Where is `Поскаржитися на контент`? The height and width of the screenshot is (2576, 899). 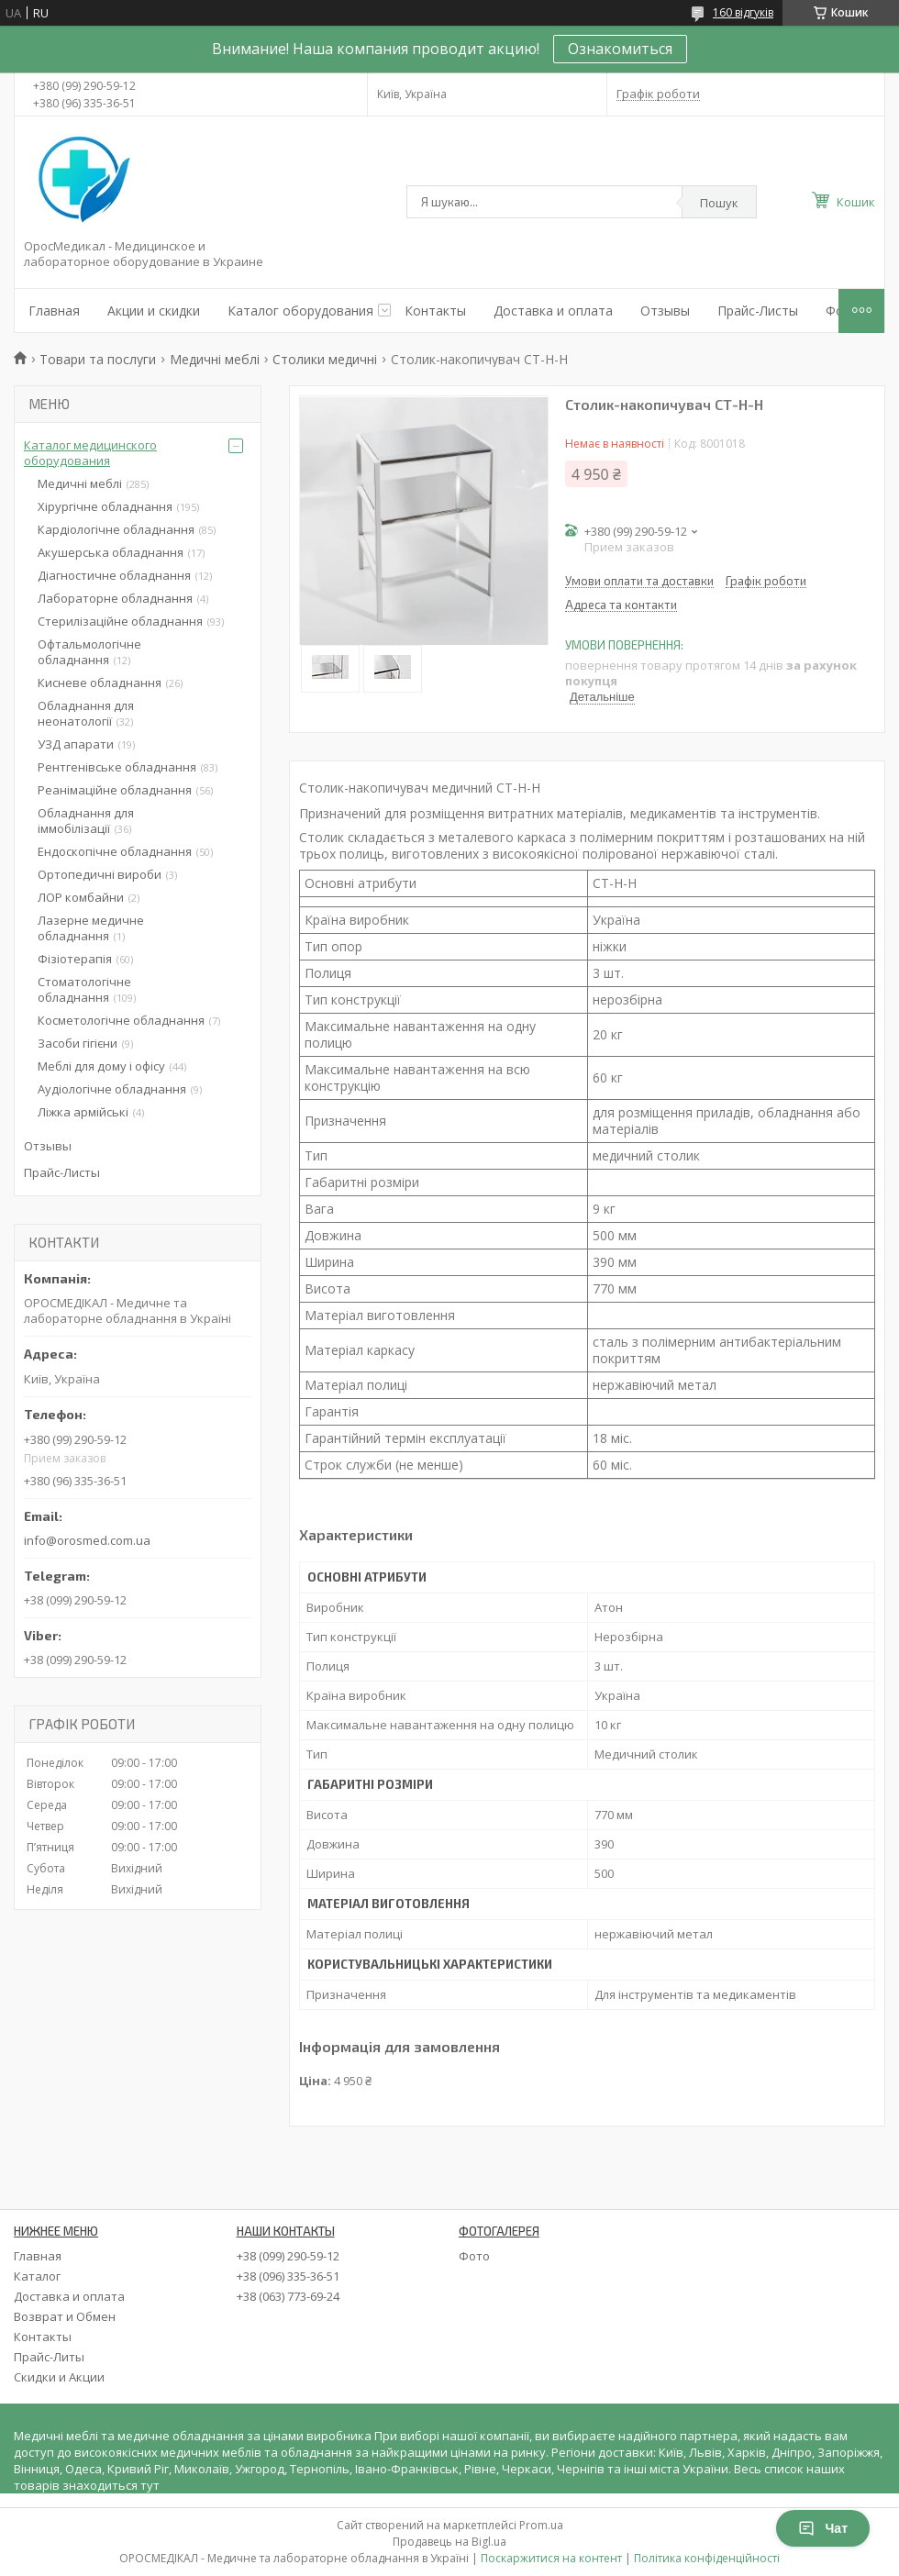 Поскаржитися на контент is located at coordinates (551, 2558).